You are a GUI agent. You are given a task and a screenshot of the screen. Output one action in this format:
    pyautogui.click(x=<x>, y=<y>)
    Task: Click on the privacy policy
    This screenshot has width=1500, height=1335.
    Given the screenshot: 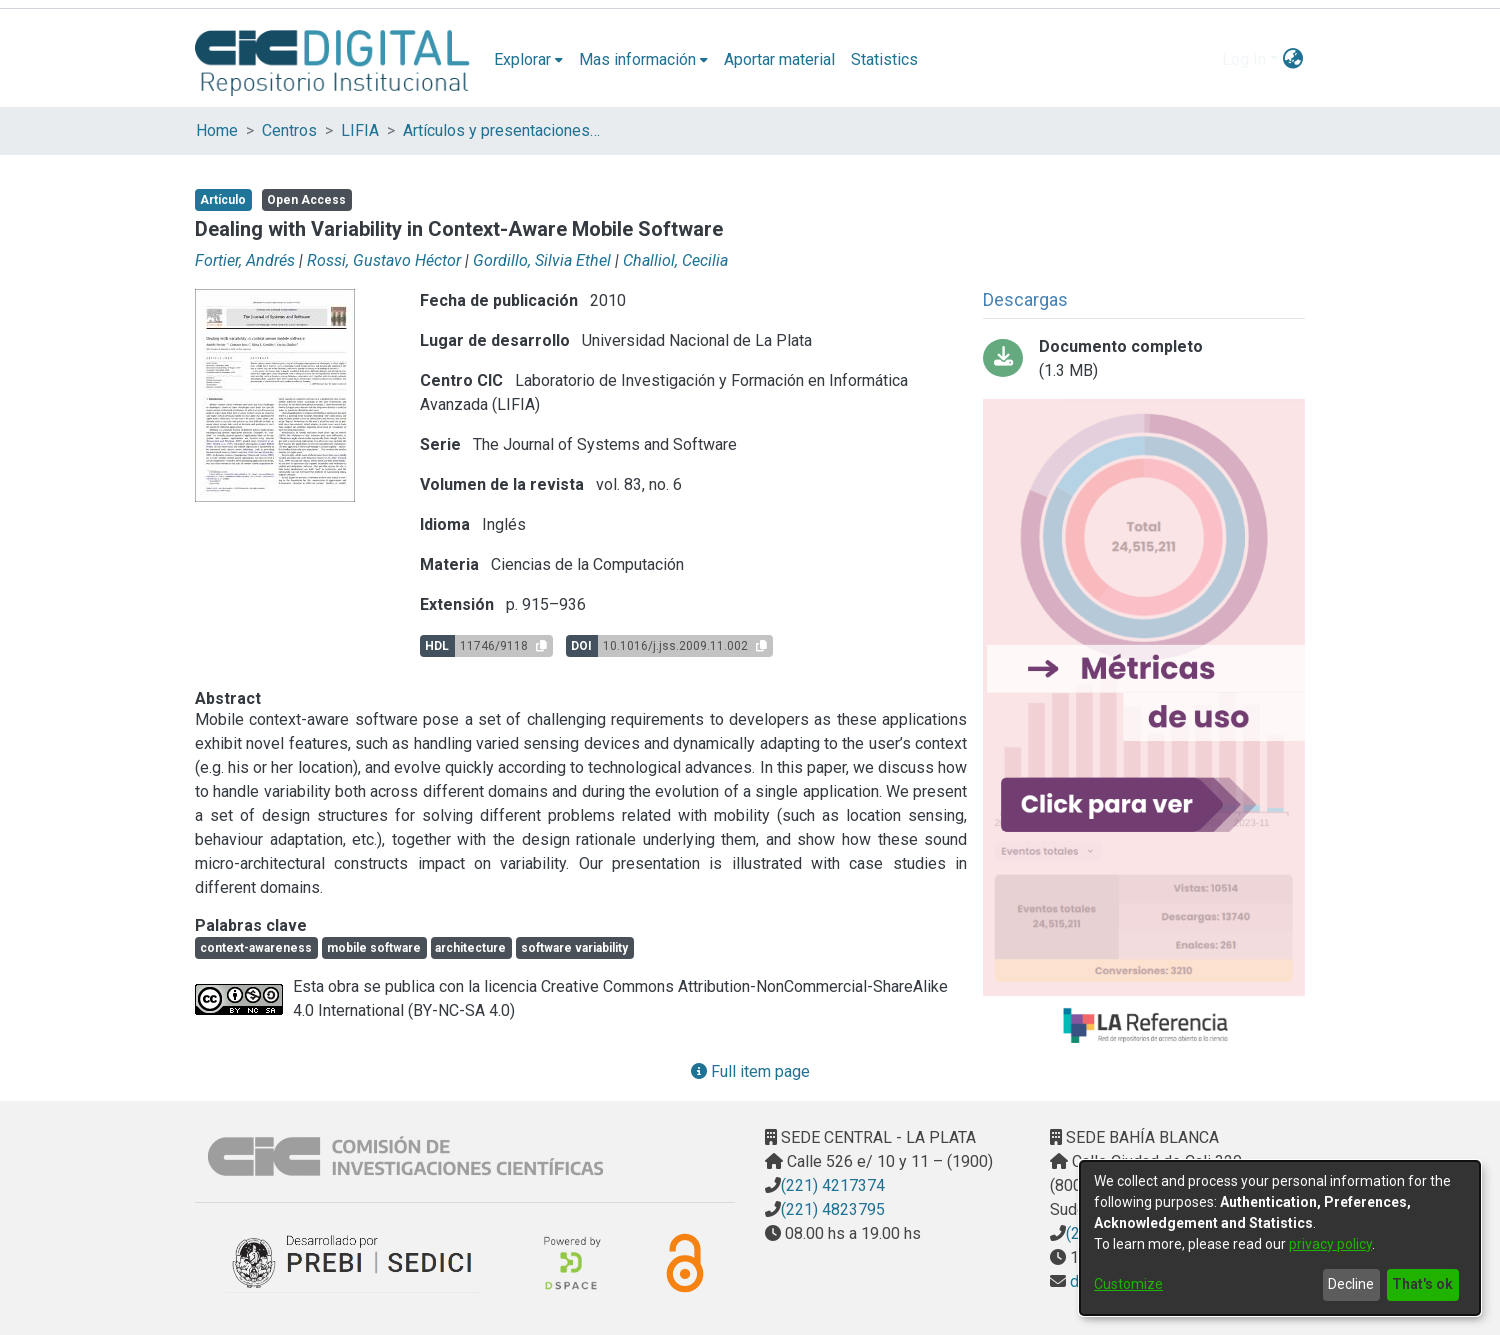 What is the action you would take?
    pyautogui.click(x=1330, y=1244)
    